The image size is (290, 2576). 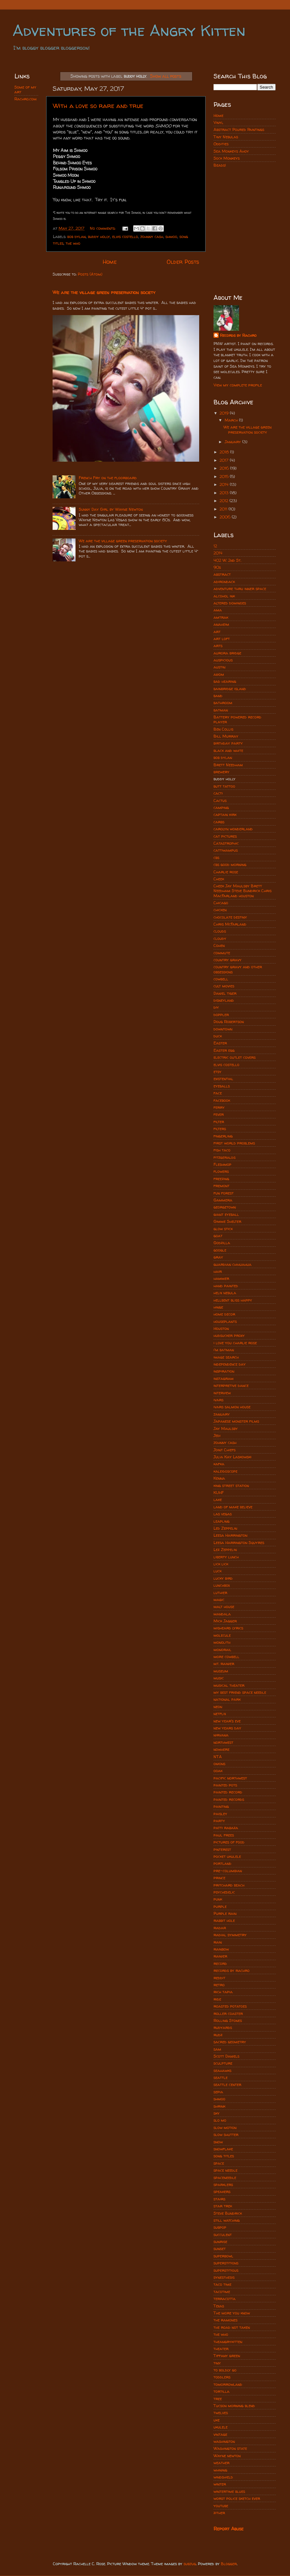 What do you see at coordinates (225, 836) in the screenshot?
I see `cat pictures` at bounding box center [225, 836].